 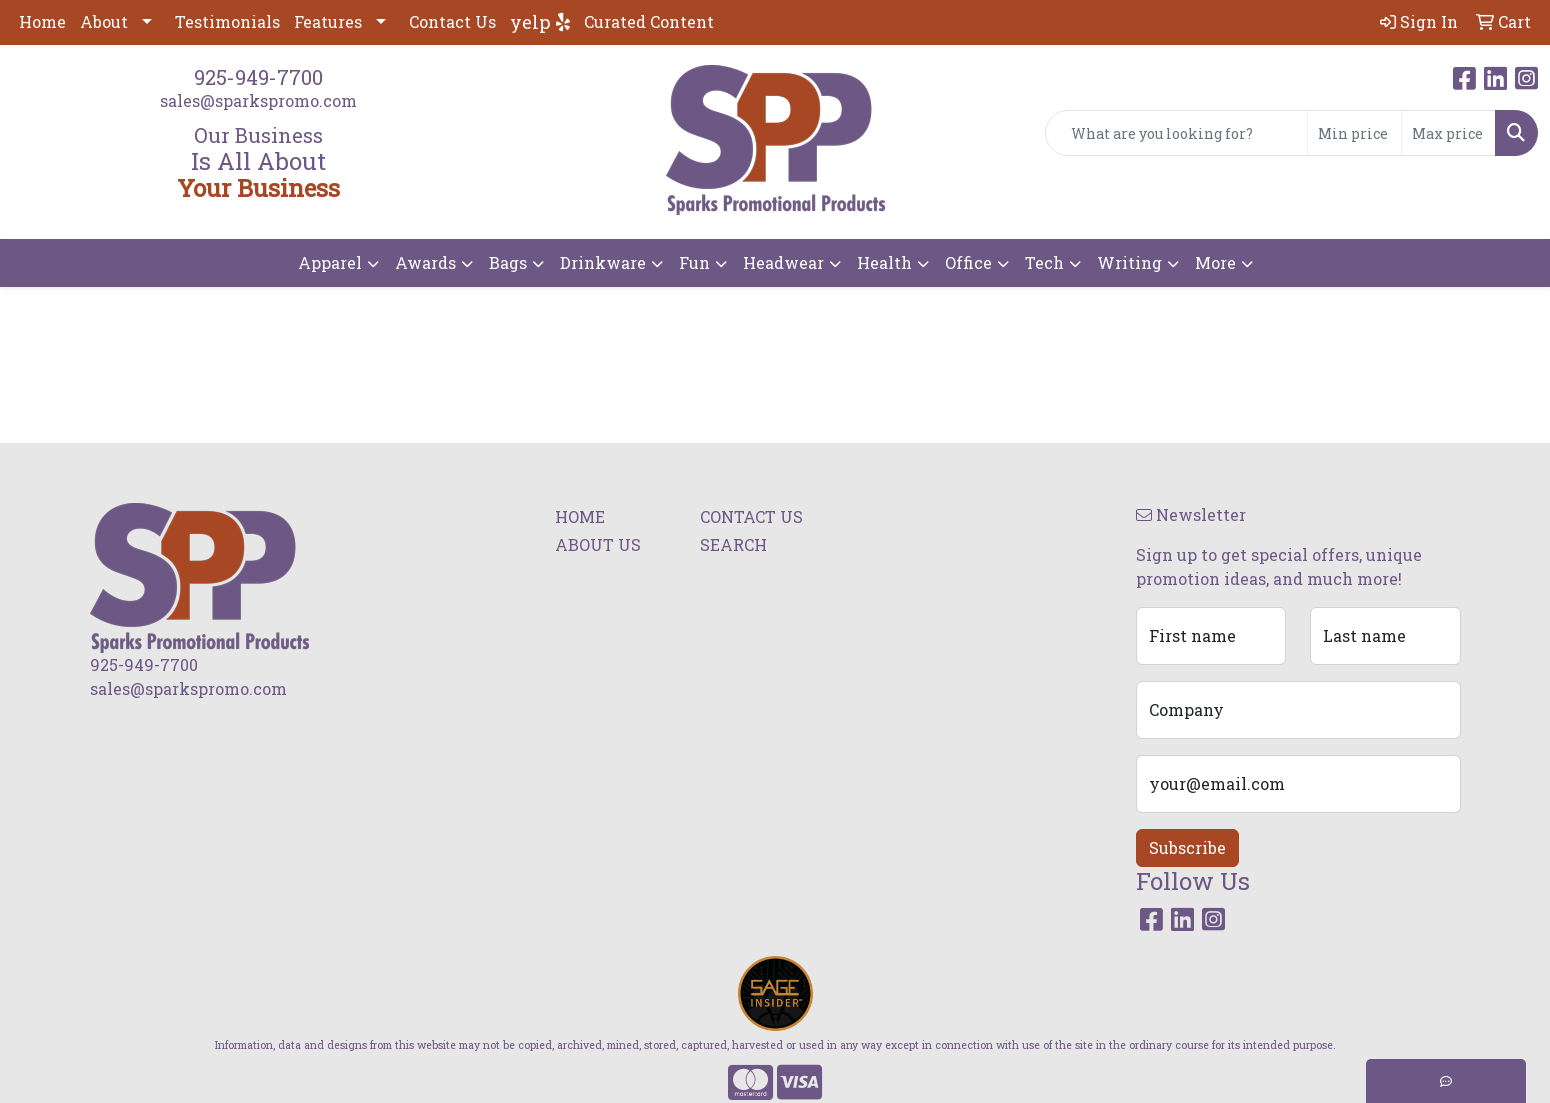 I want to click on CONTACT US, so click(x=751, y=516).